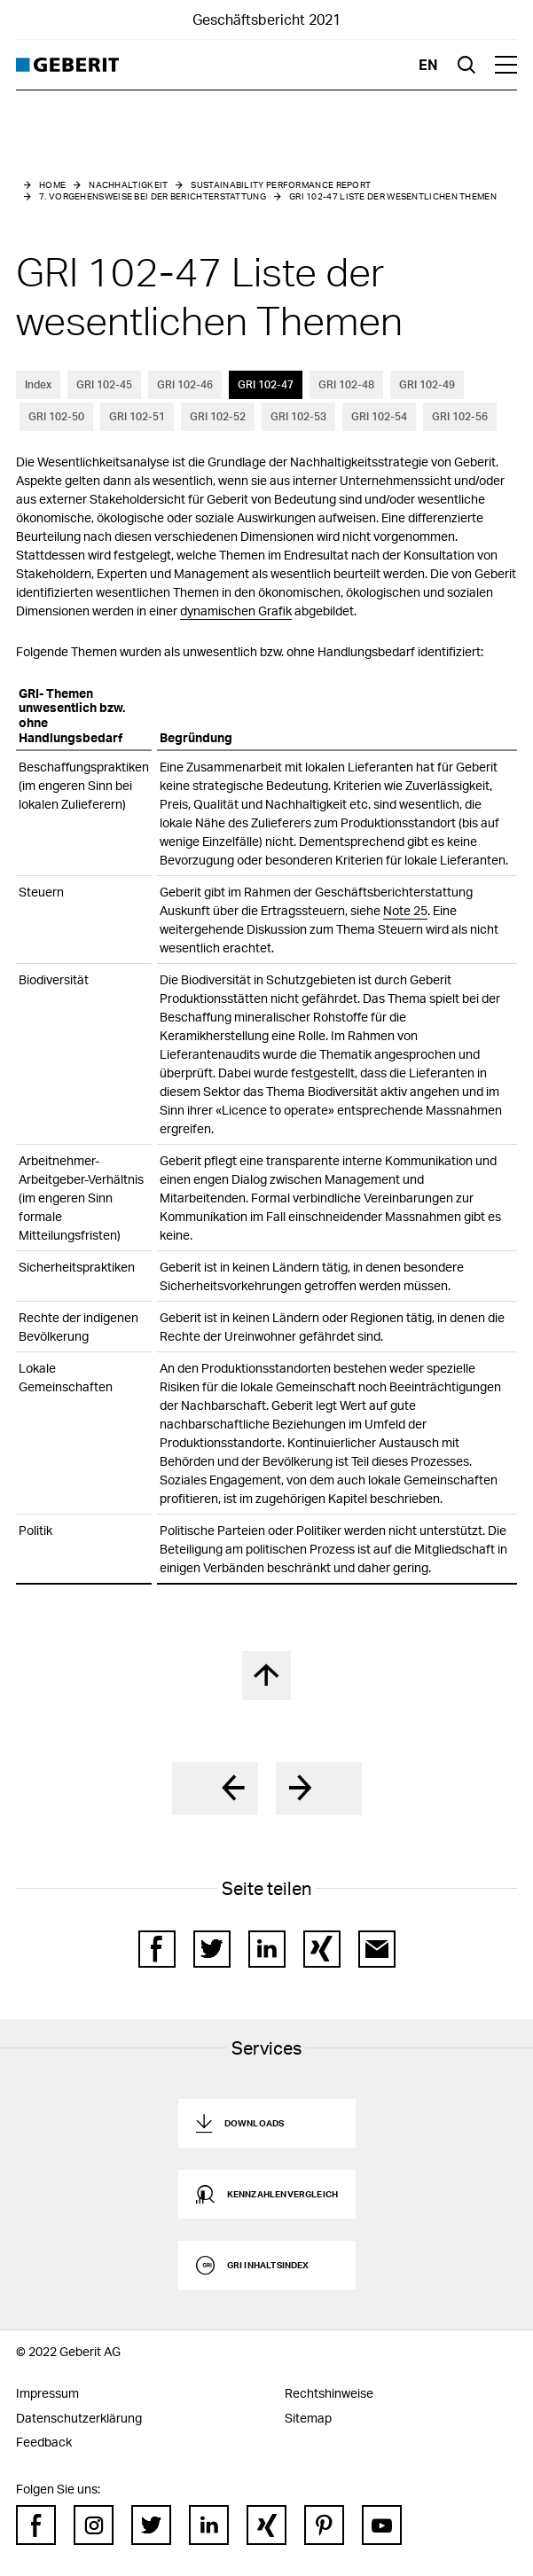 The width and height of the screenshot is (533, 2576). I want to click on GRI 102-47 Liste der wesentlichen Themen, so click(393, 196).